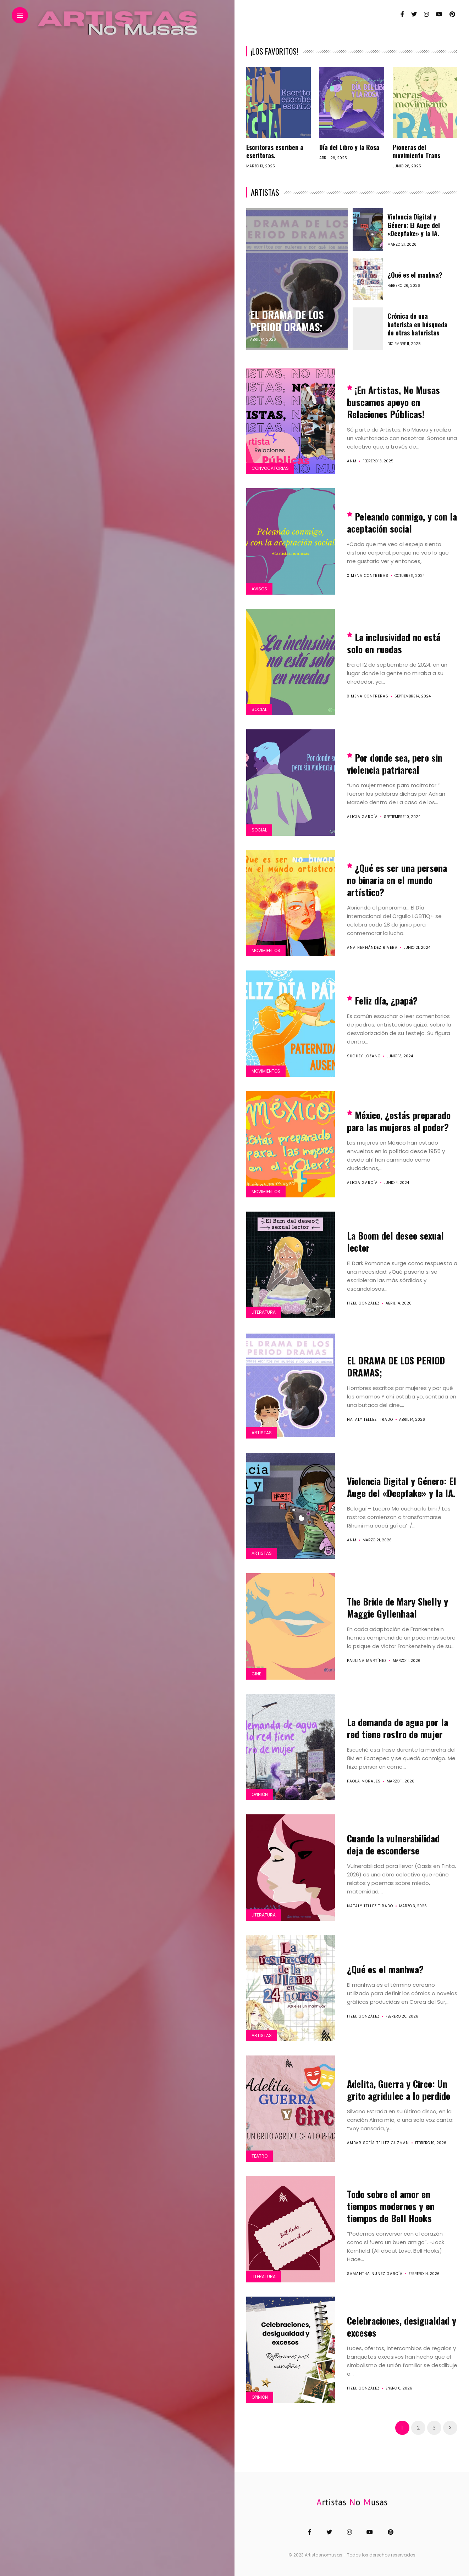 This screenshot has width=469, height=2576. I want to click on Paulina Martínez, so click(367, 1660).